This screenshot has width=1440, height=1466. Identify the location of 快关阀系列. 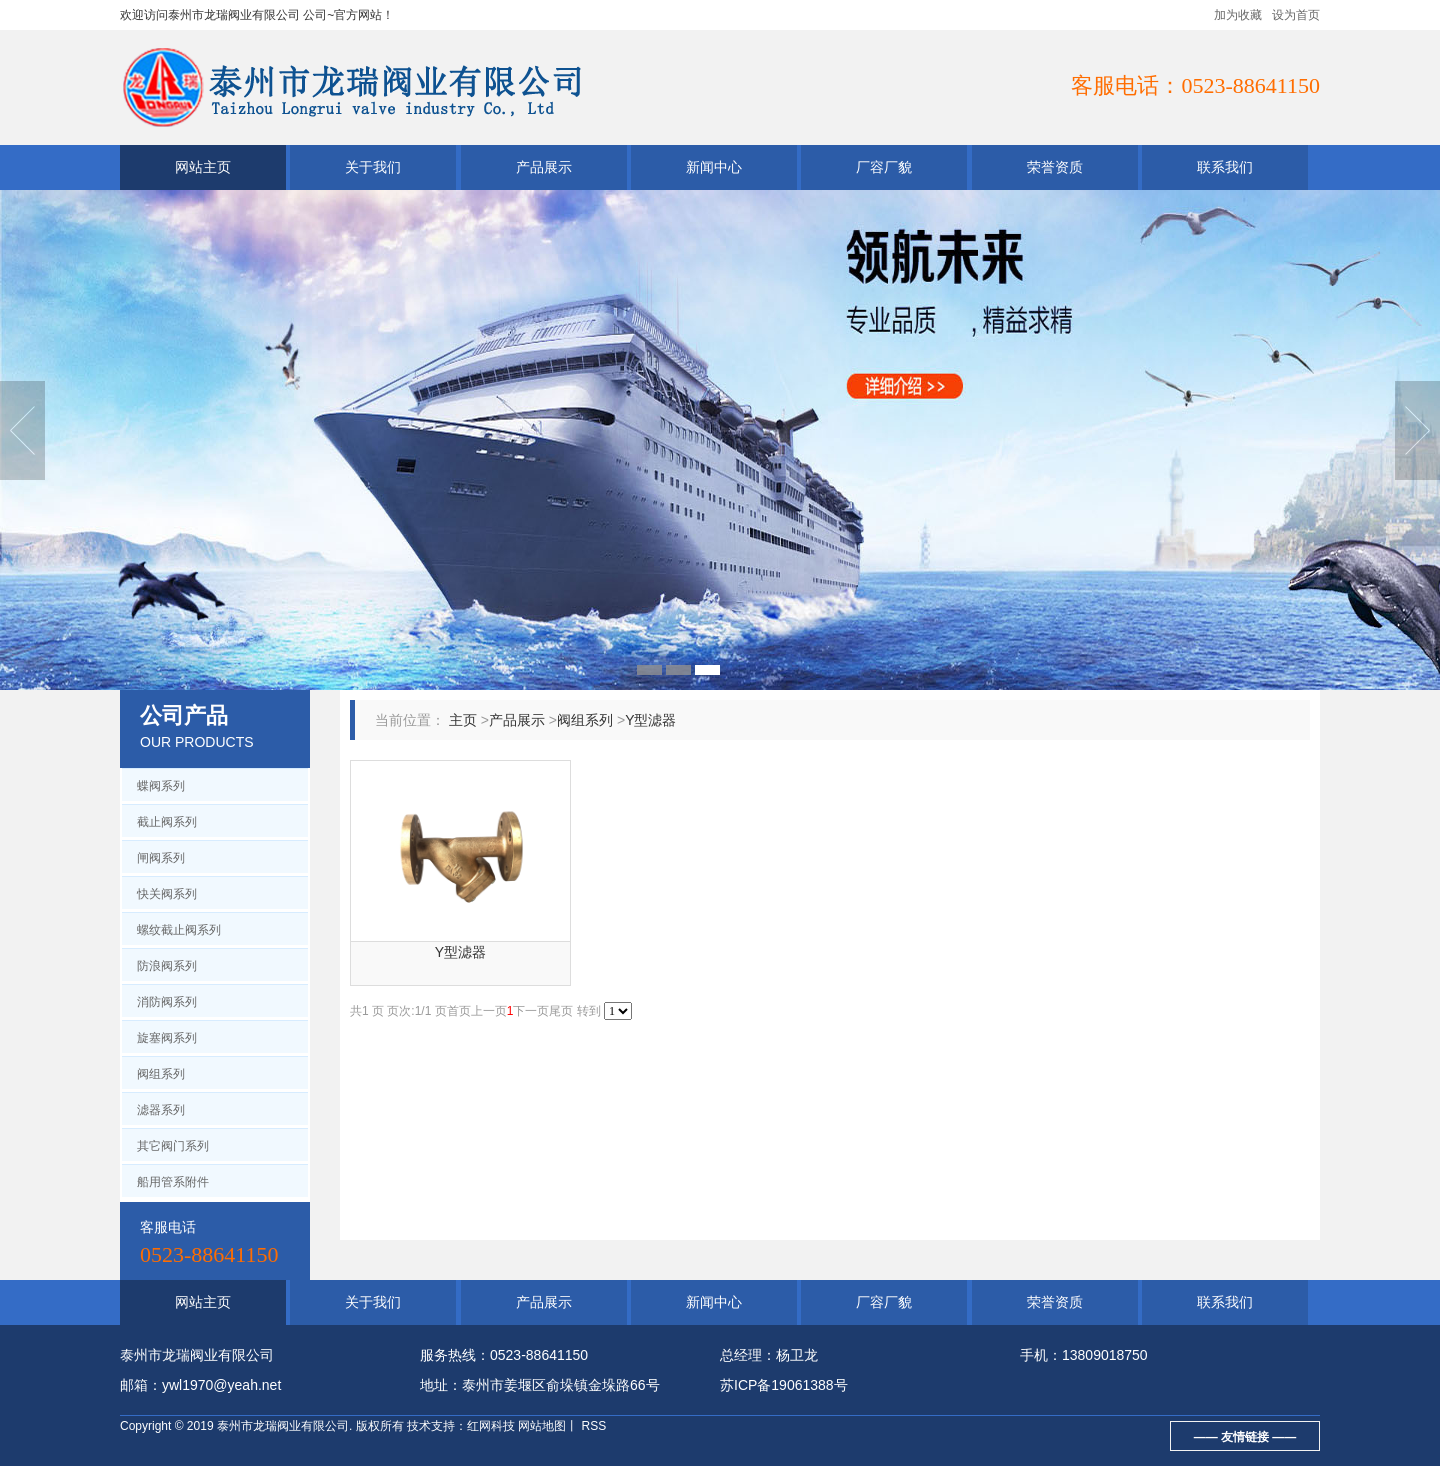
(167, 894).